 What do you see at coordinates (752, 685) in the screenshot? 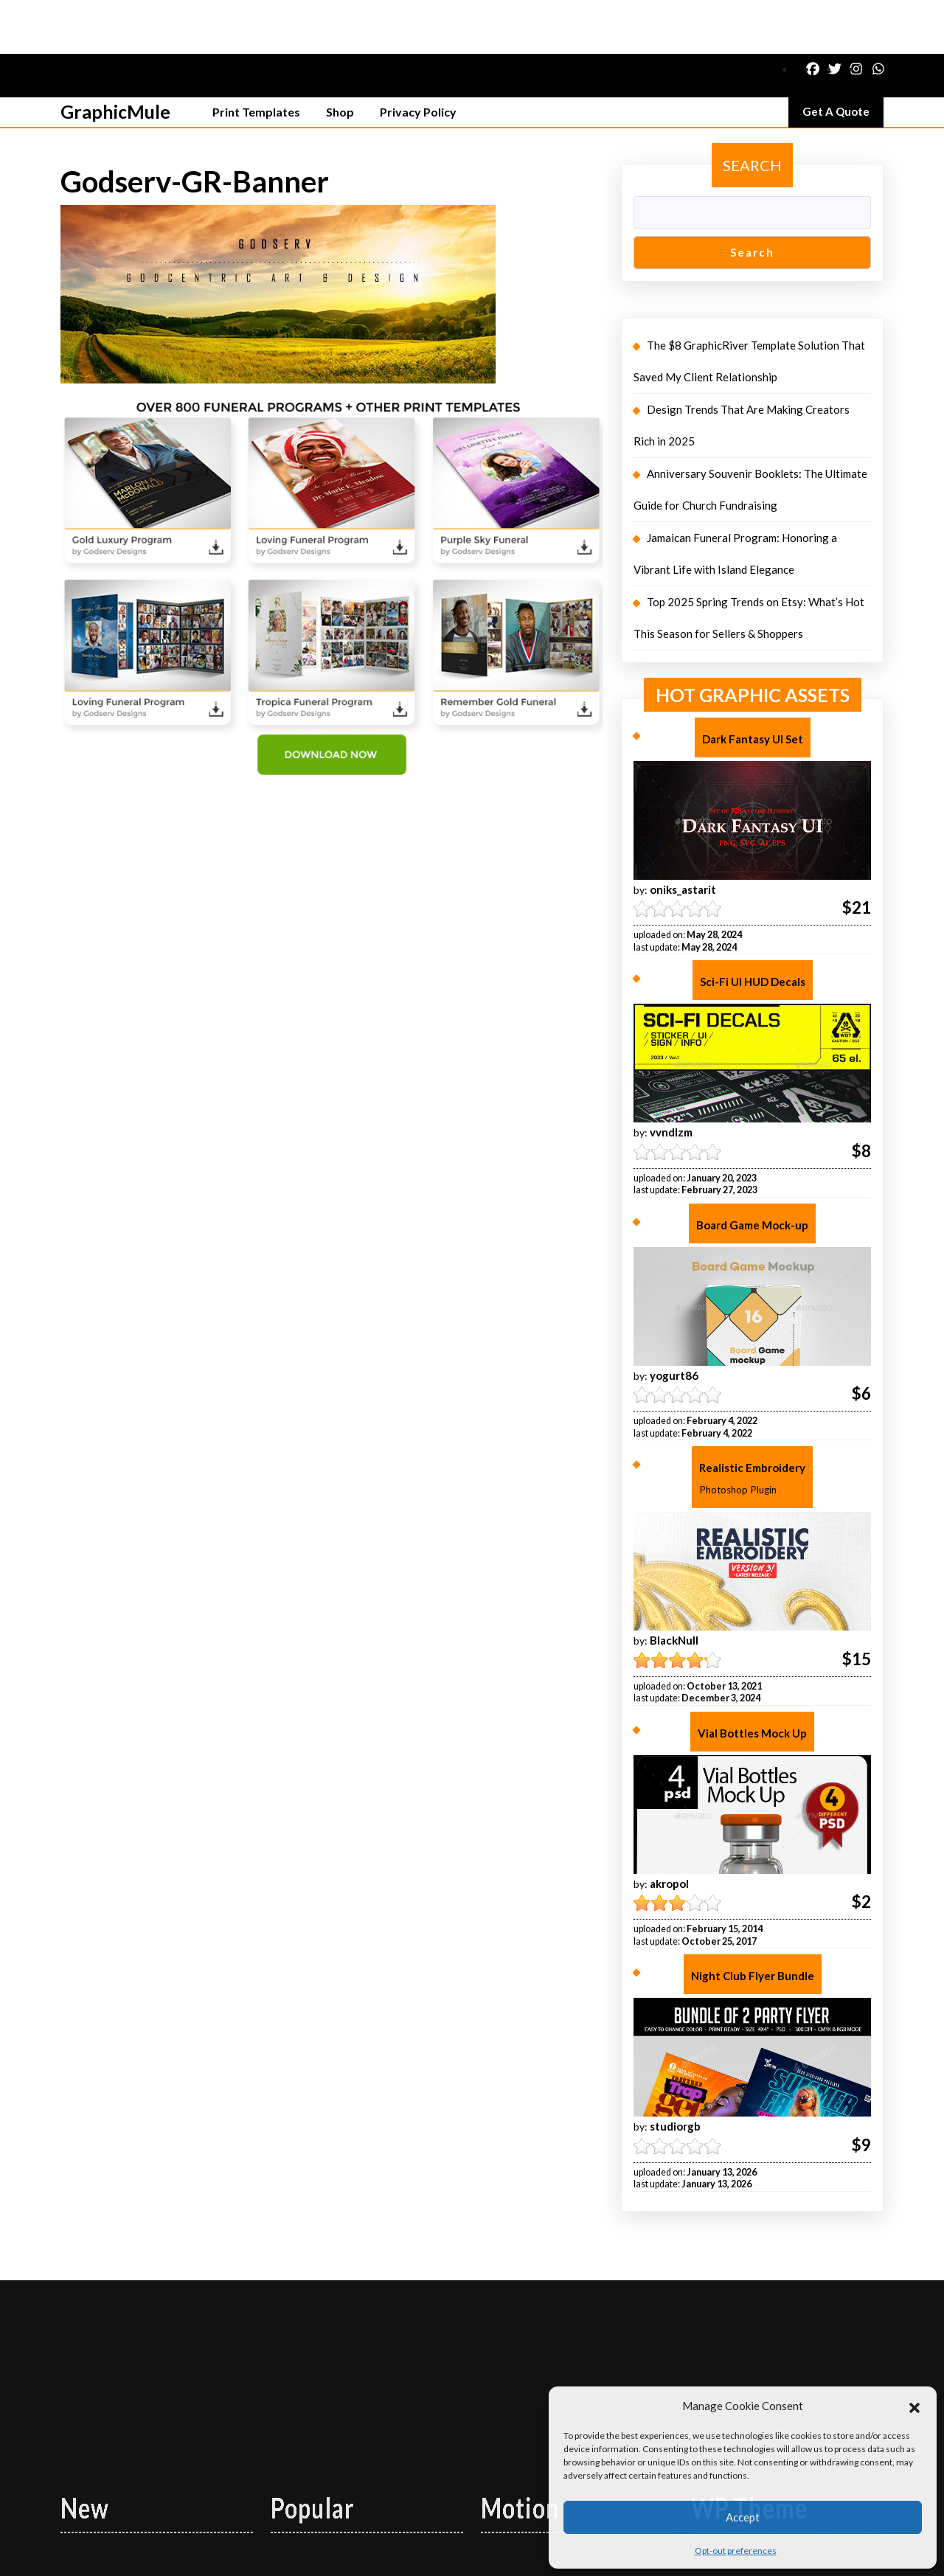
I see `Dark Fantasy UI Set` at bounding box center [752, 685].